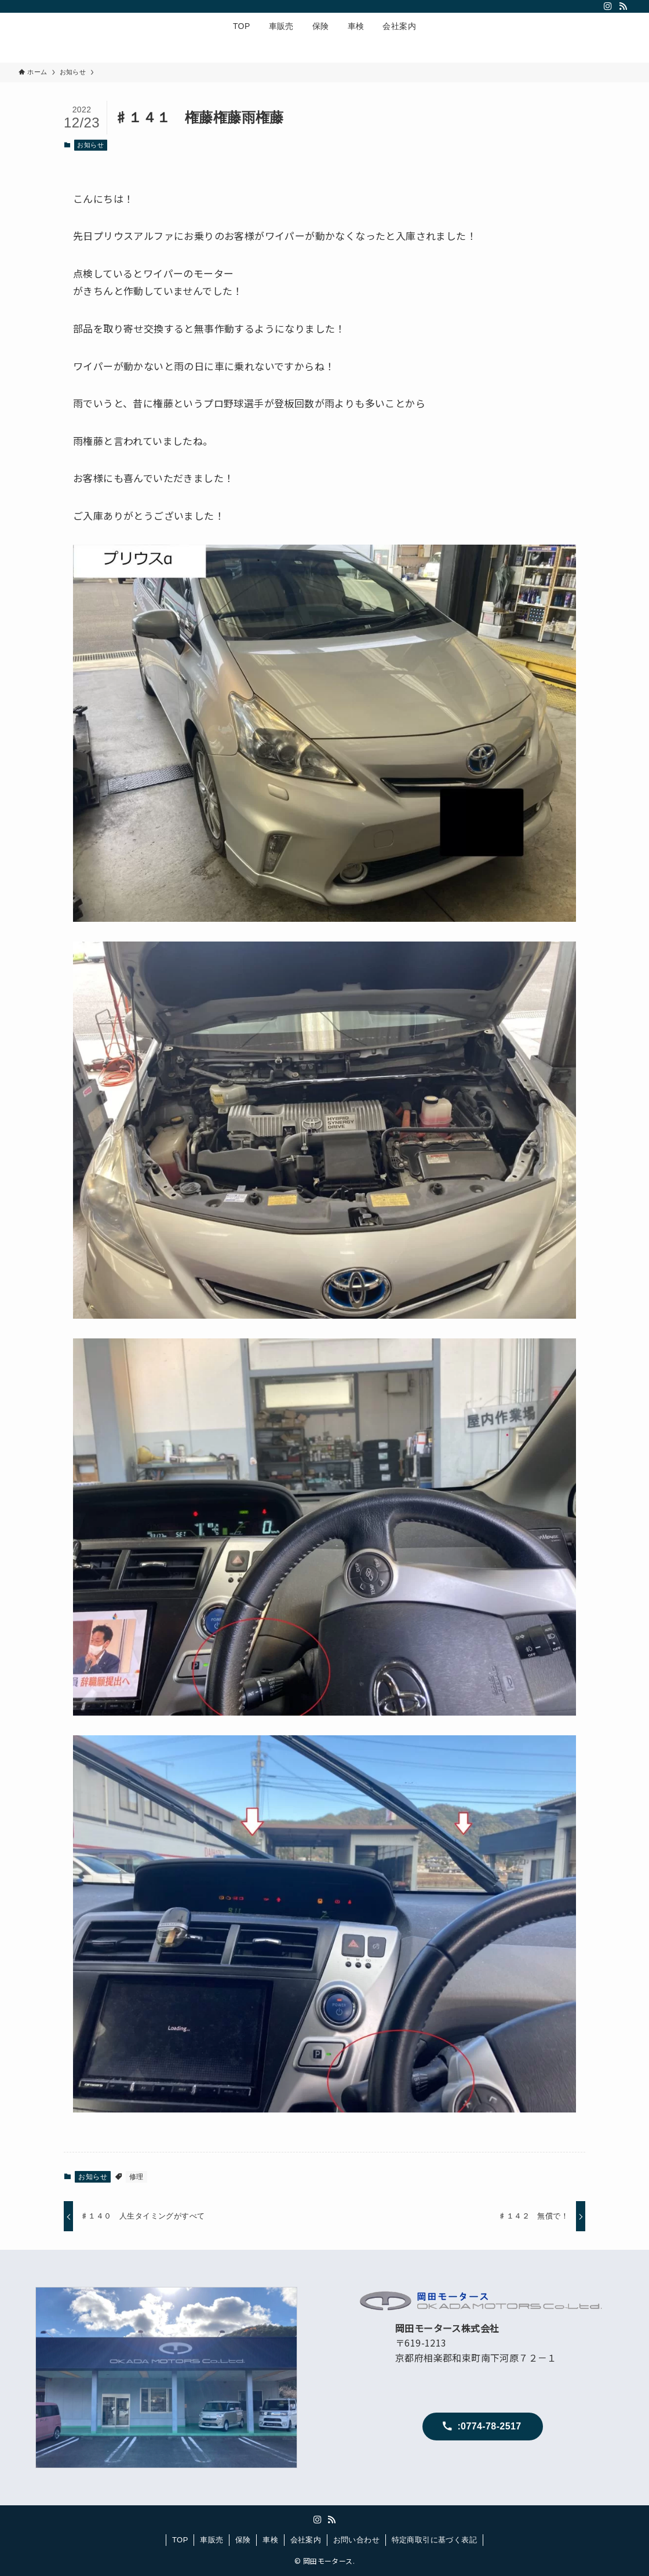  What do you see at coordinates (180, 2539) in the screenshot?
I see `TOP` at bounding box center [180, 2539].